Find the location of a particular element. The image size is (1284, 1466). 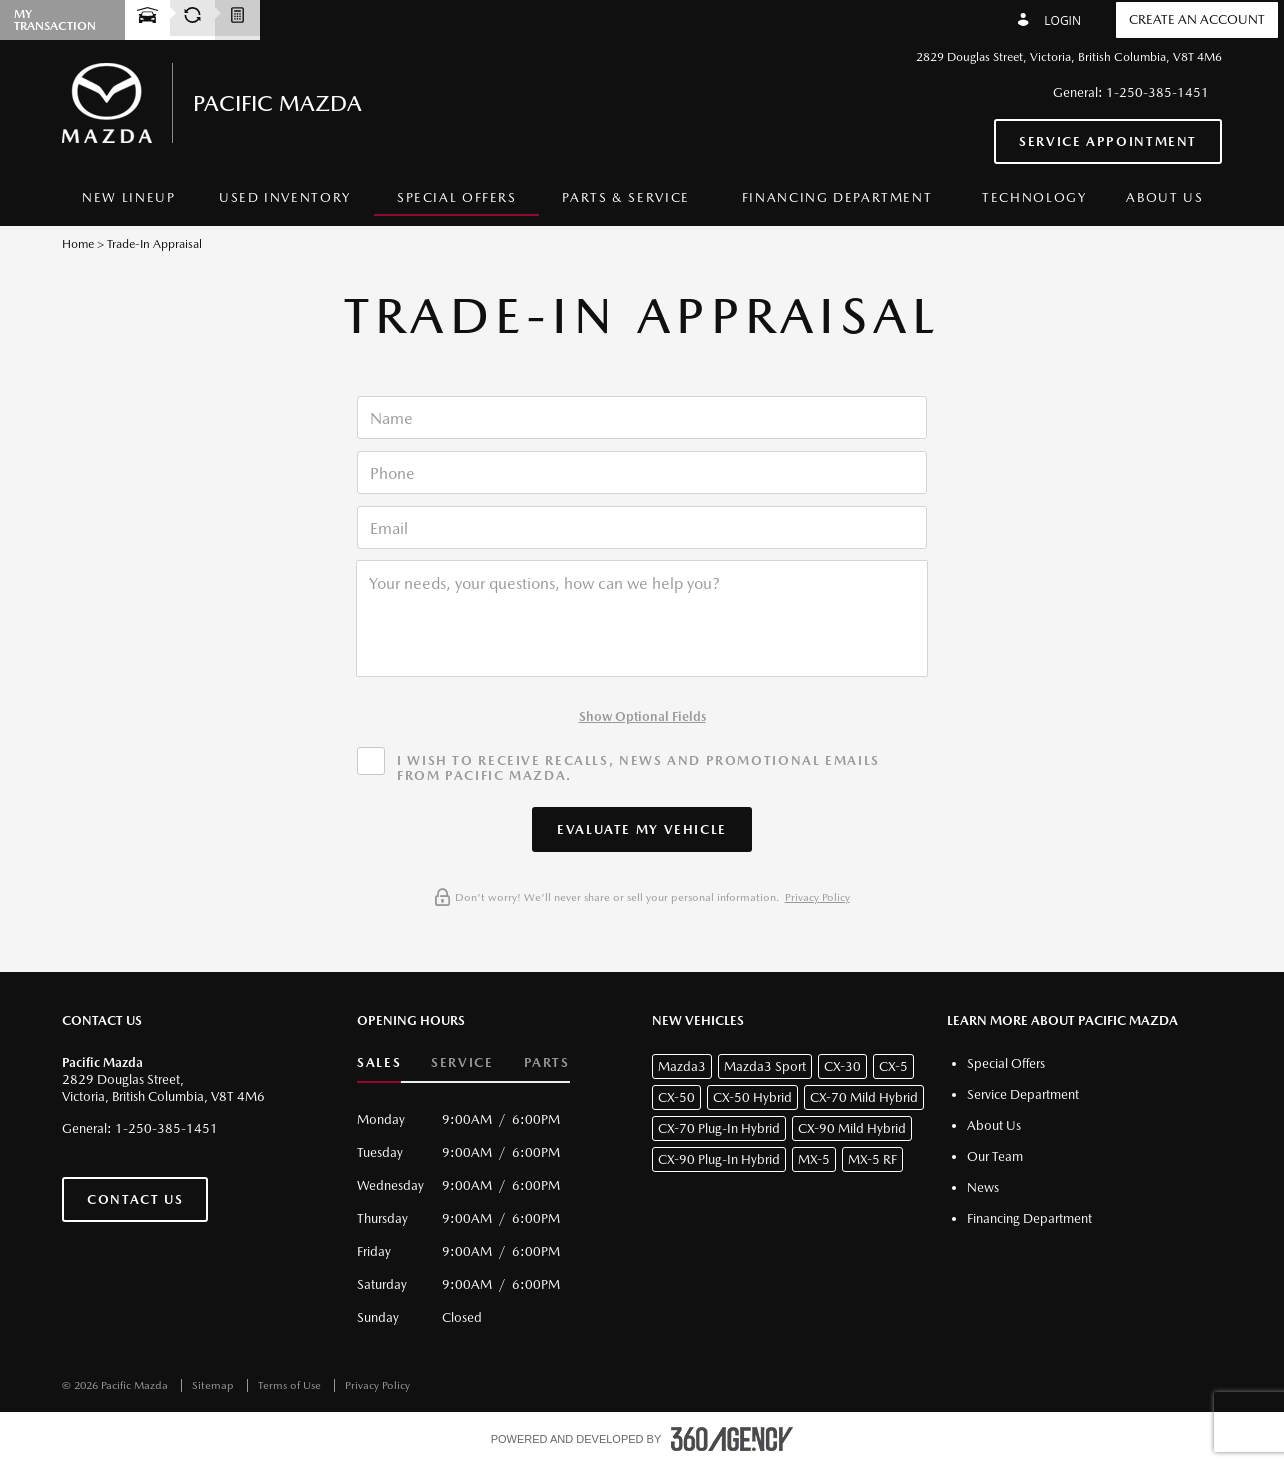

1-250-385-1451 is located at coordinates (1157, 92).